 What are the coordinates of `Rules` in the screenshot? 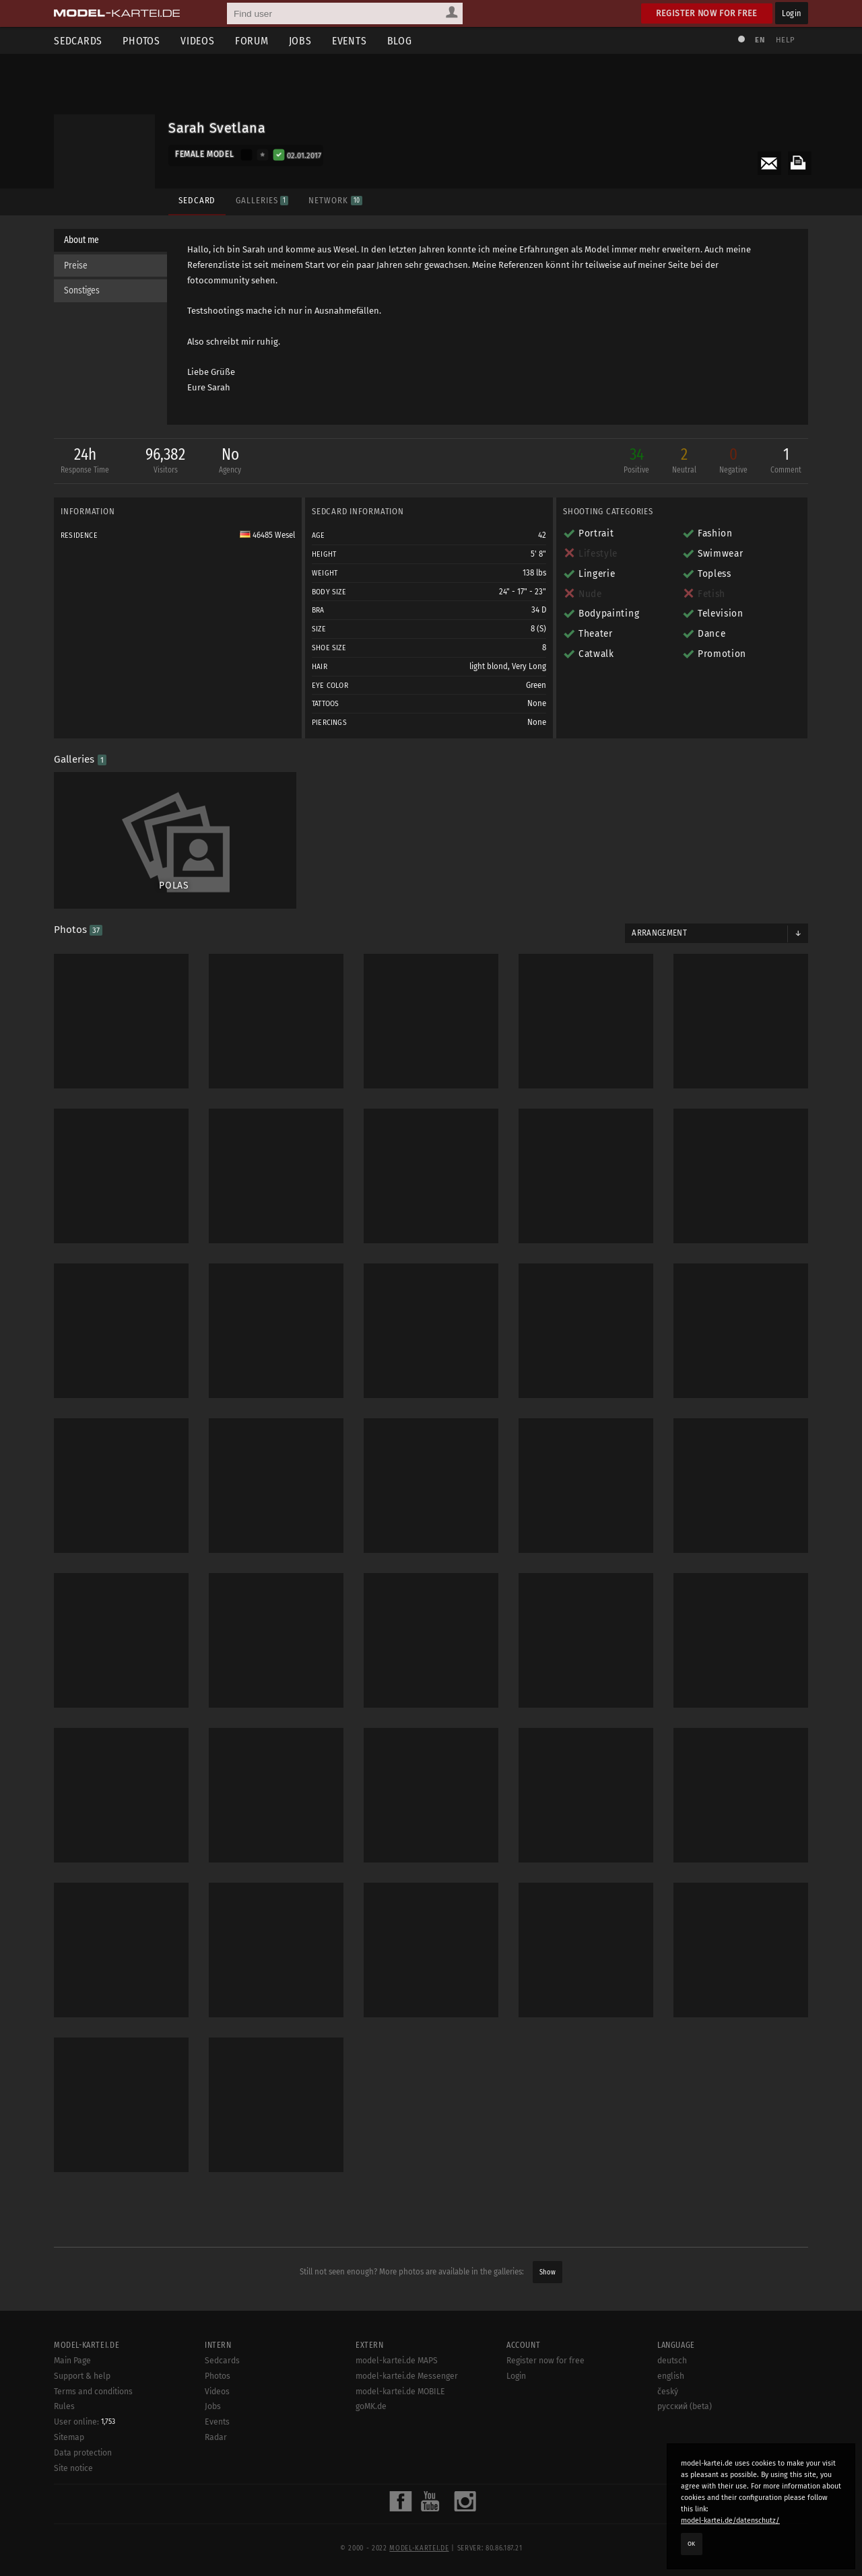 It's located at (64, 2406).